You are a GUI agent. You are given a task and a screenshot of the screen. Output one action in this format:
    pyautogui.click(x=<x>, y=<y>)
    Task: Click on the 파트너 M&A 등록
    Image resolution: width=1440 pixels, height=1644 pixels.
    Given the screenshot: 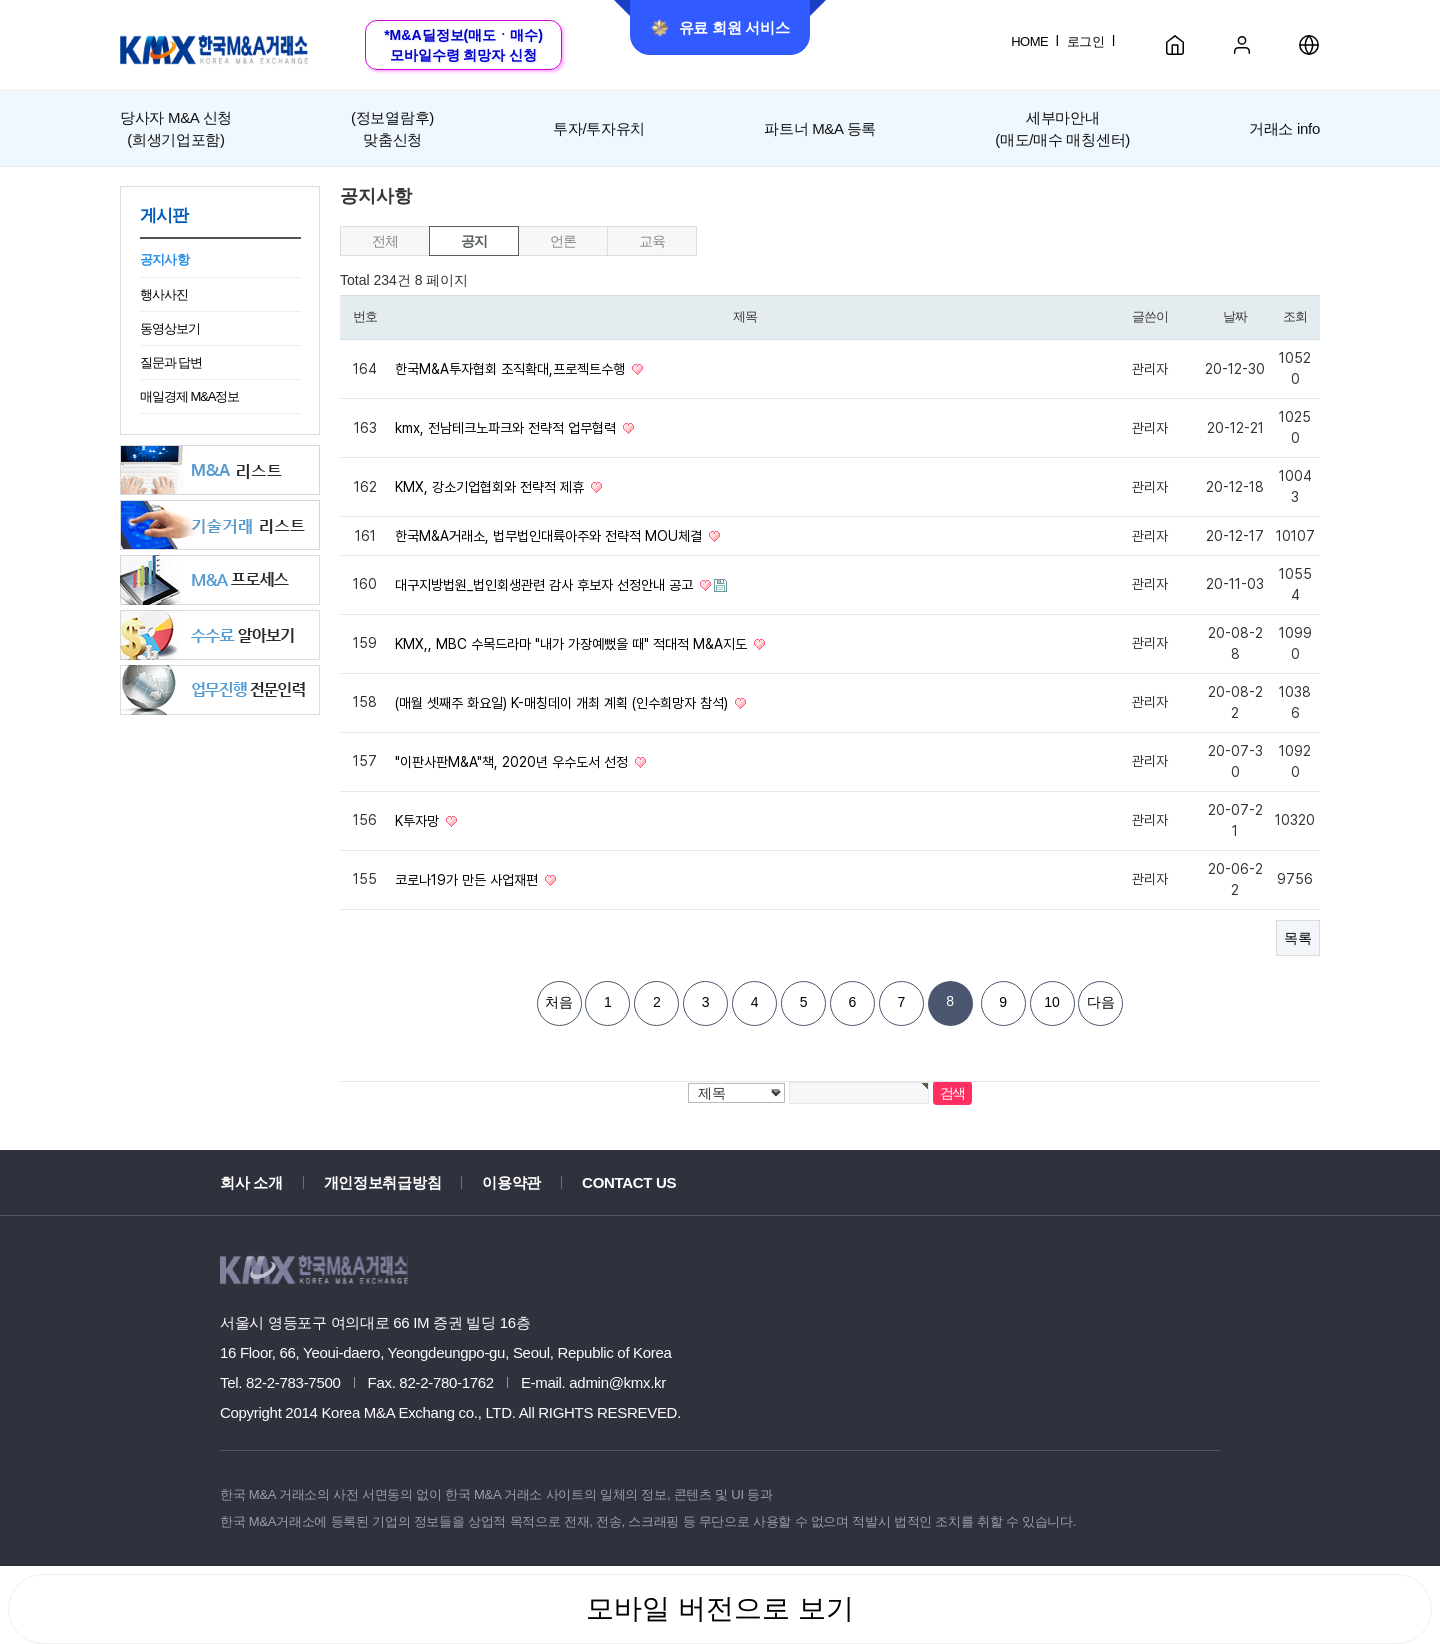 What is the action you would take?
    pyautogui.click(x=820, y=128)
    